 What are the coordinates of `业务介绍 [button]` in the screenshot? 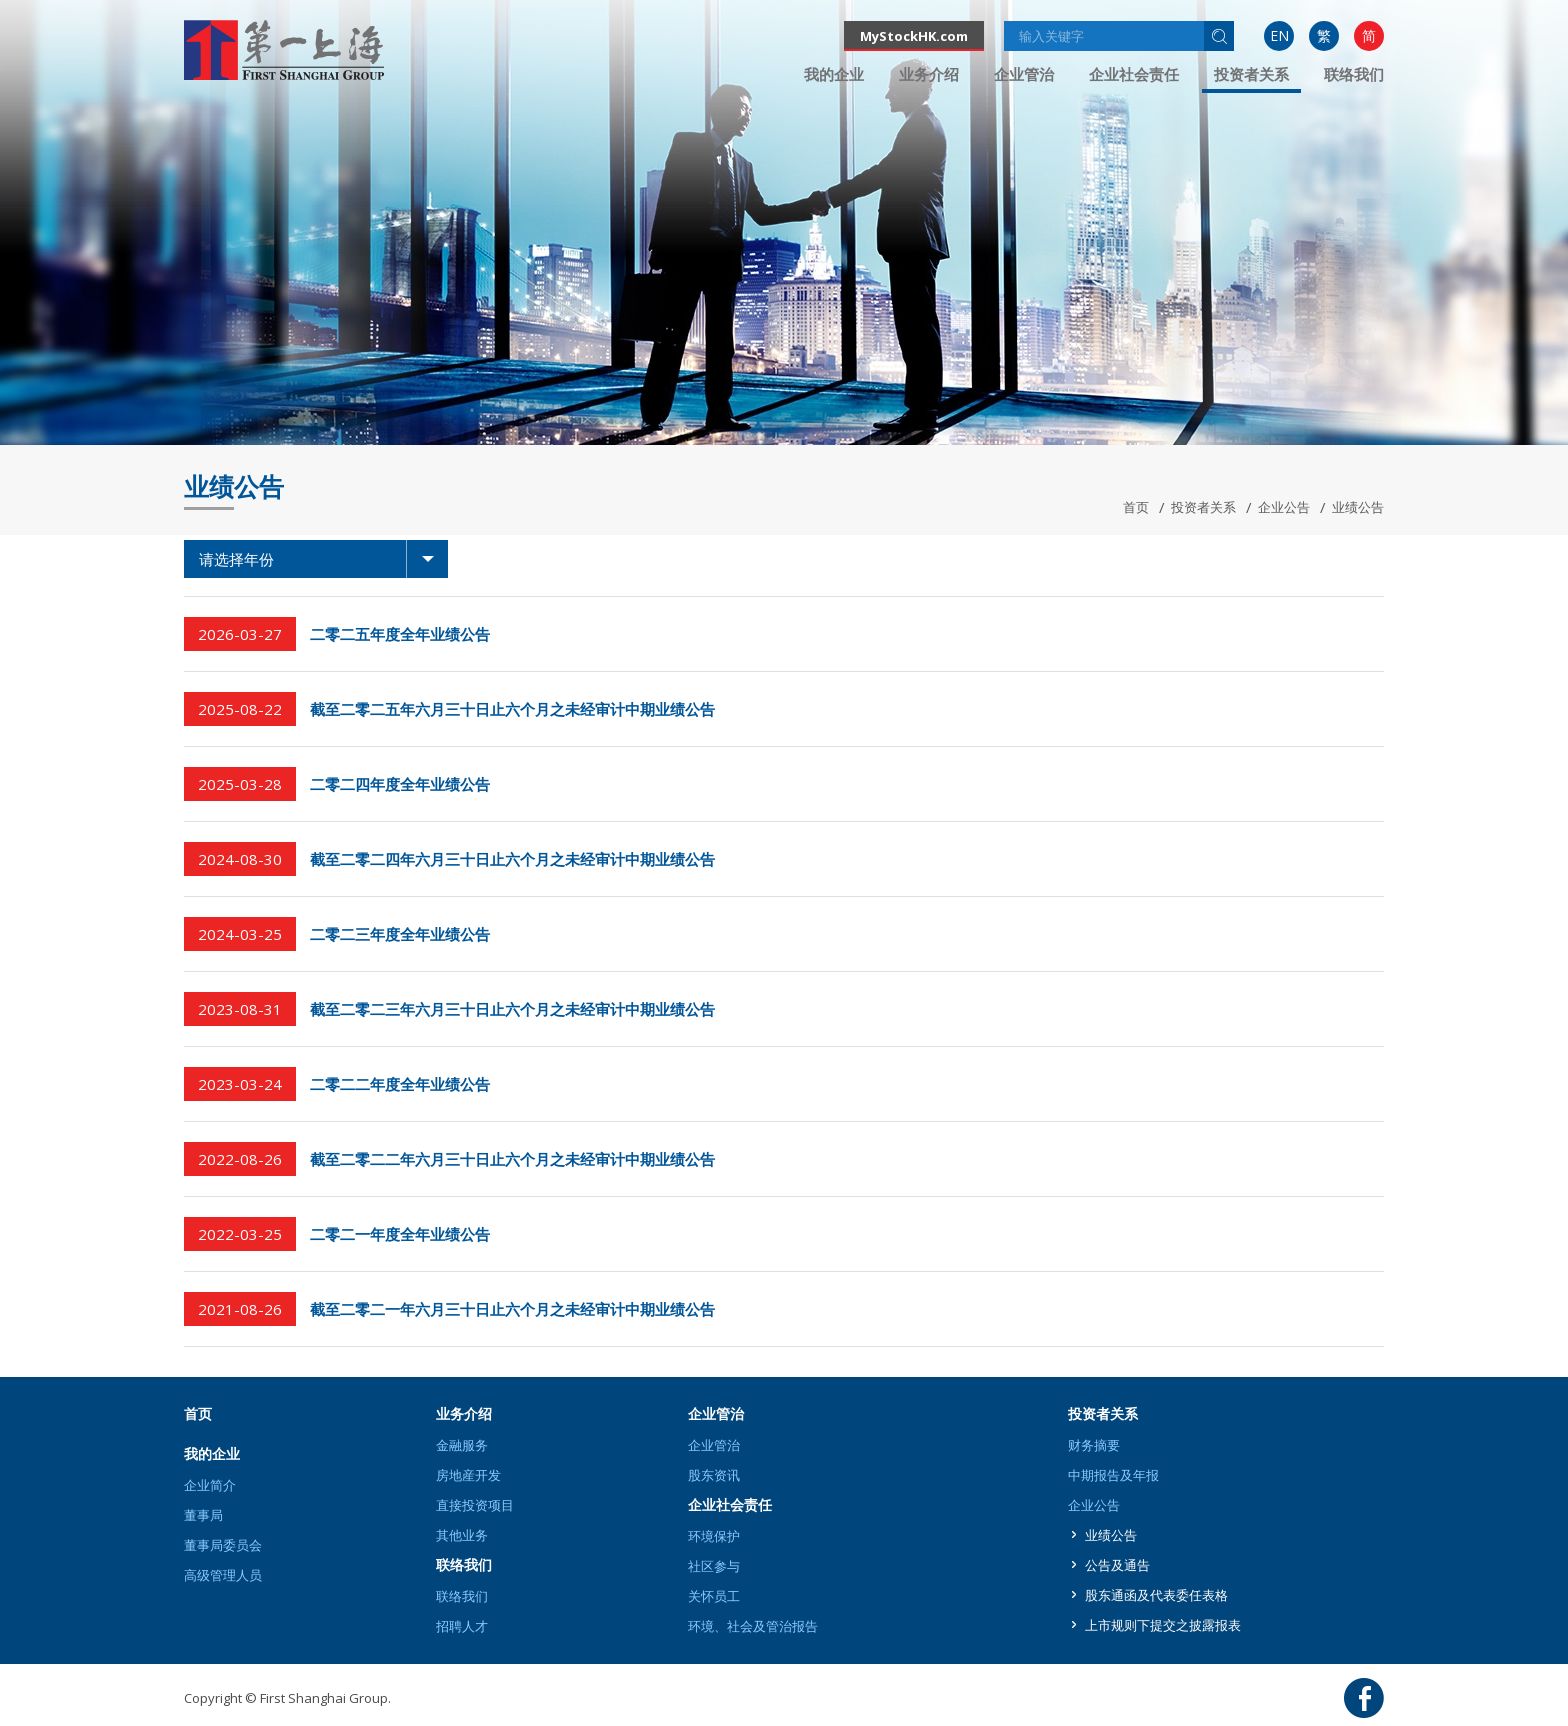 It's located at (929, 74).